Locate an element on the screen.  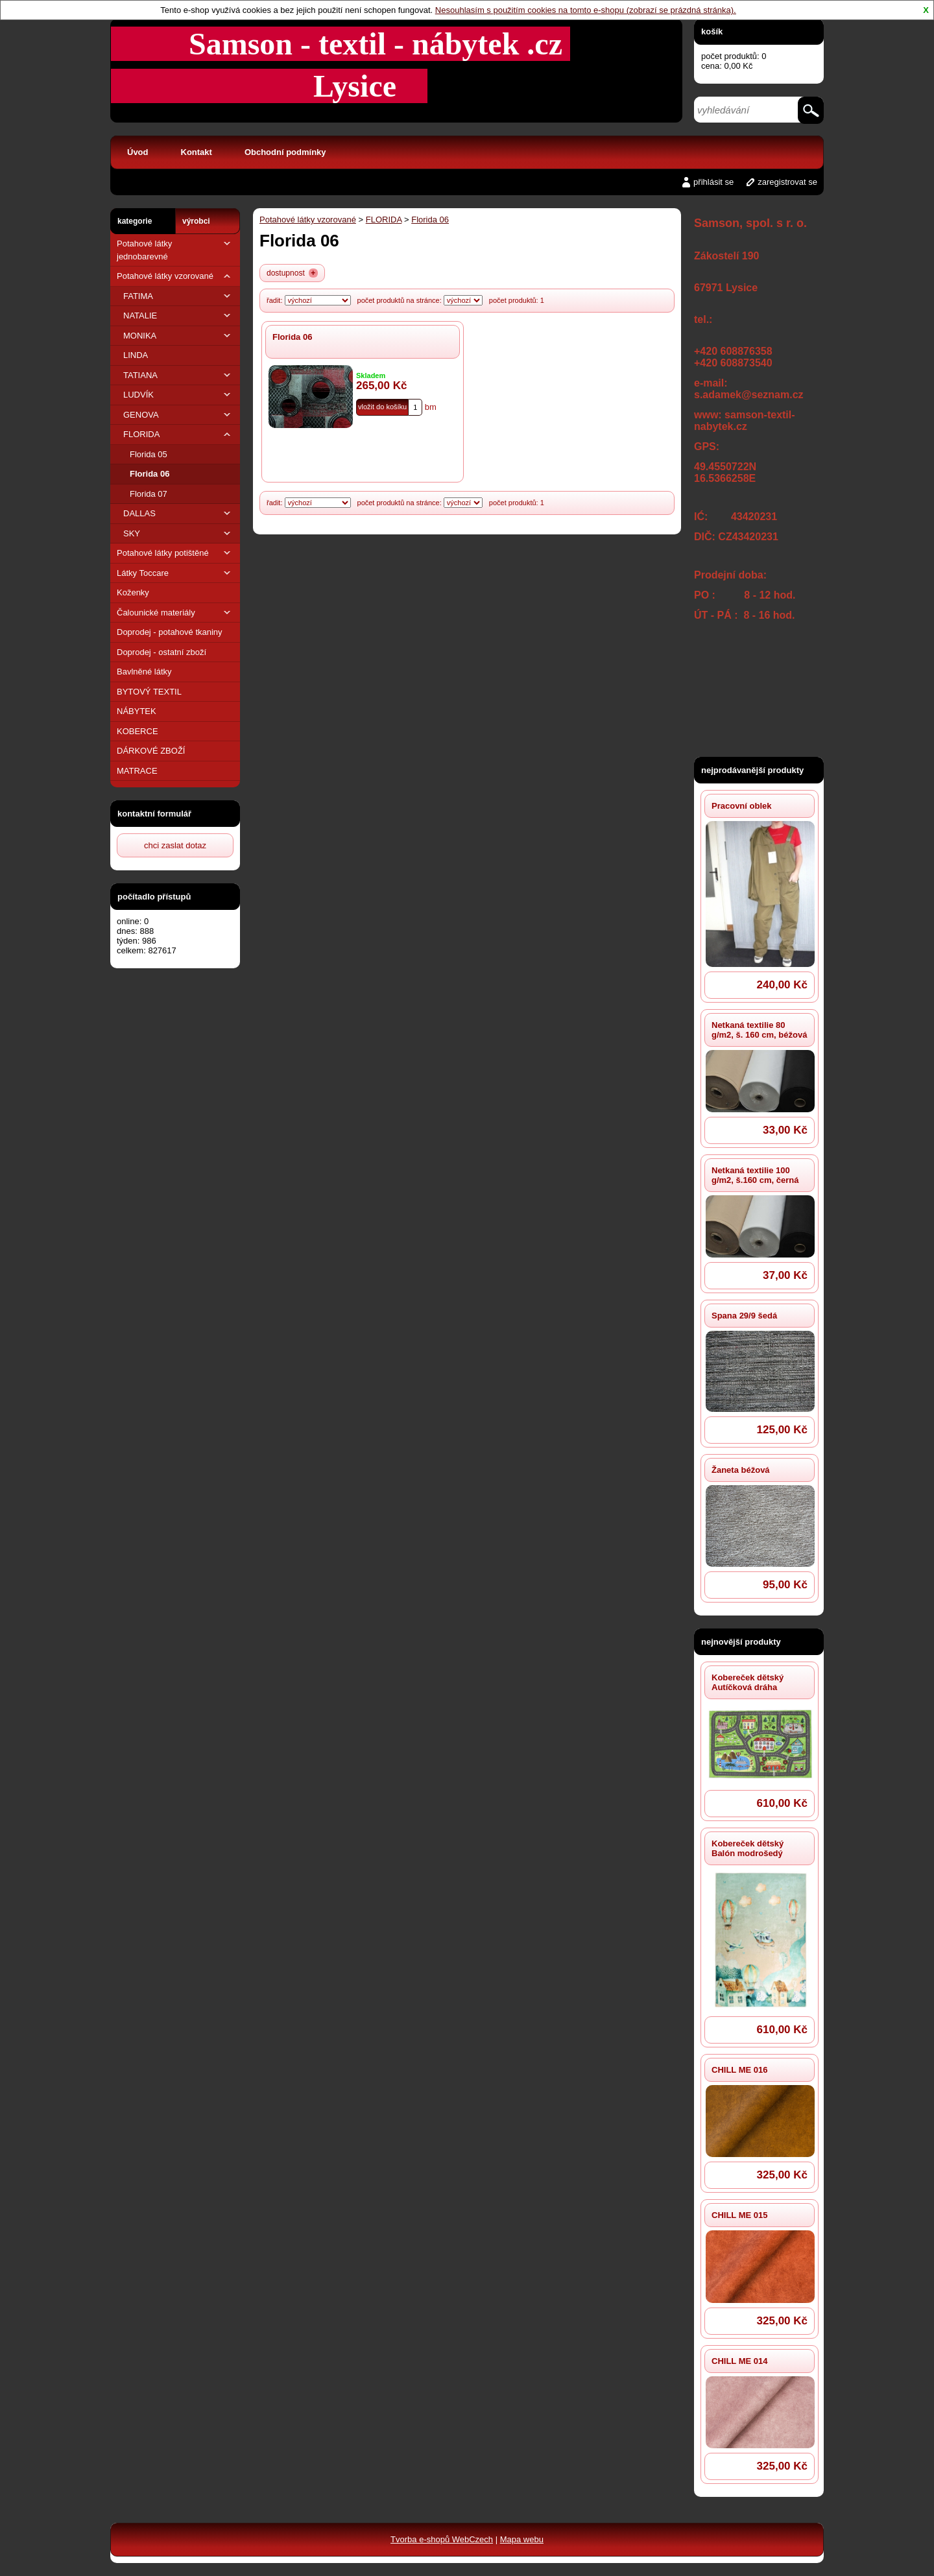
GENOVA is located at coordinates (178, 415).